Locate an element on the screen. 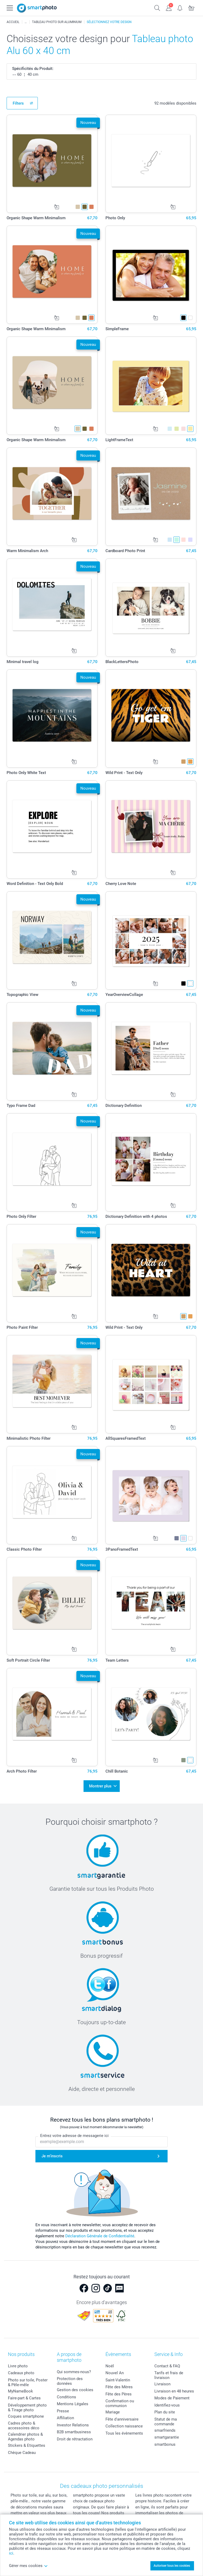  Livre photo is located at coordinates (18, 2363).